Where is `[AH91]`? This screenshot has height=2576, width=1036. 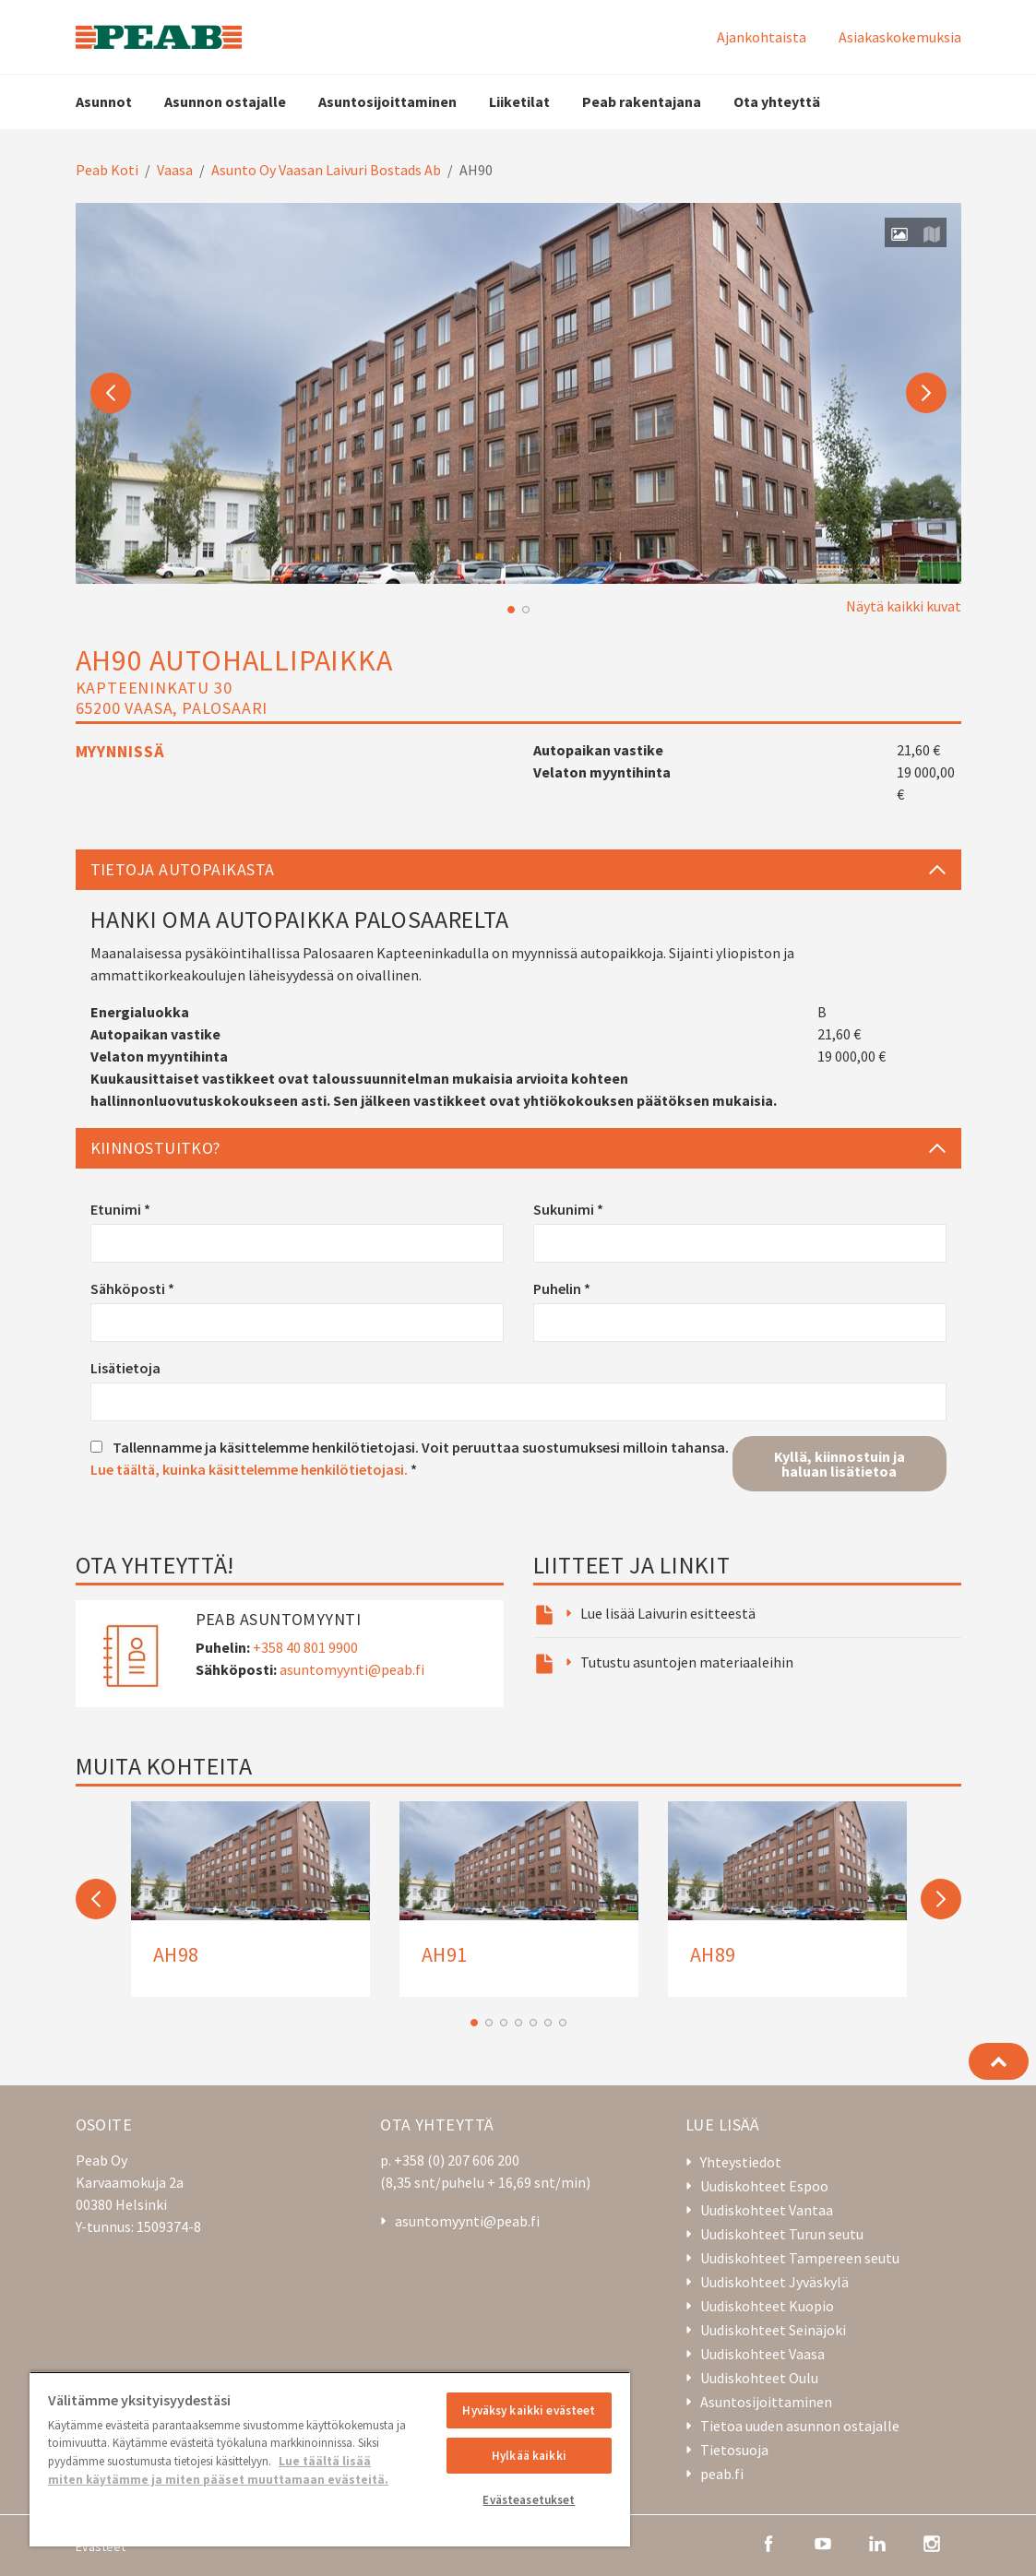
[AH91] is located at coordinates (518, 1899).